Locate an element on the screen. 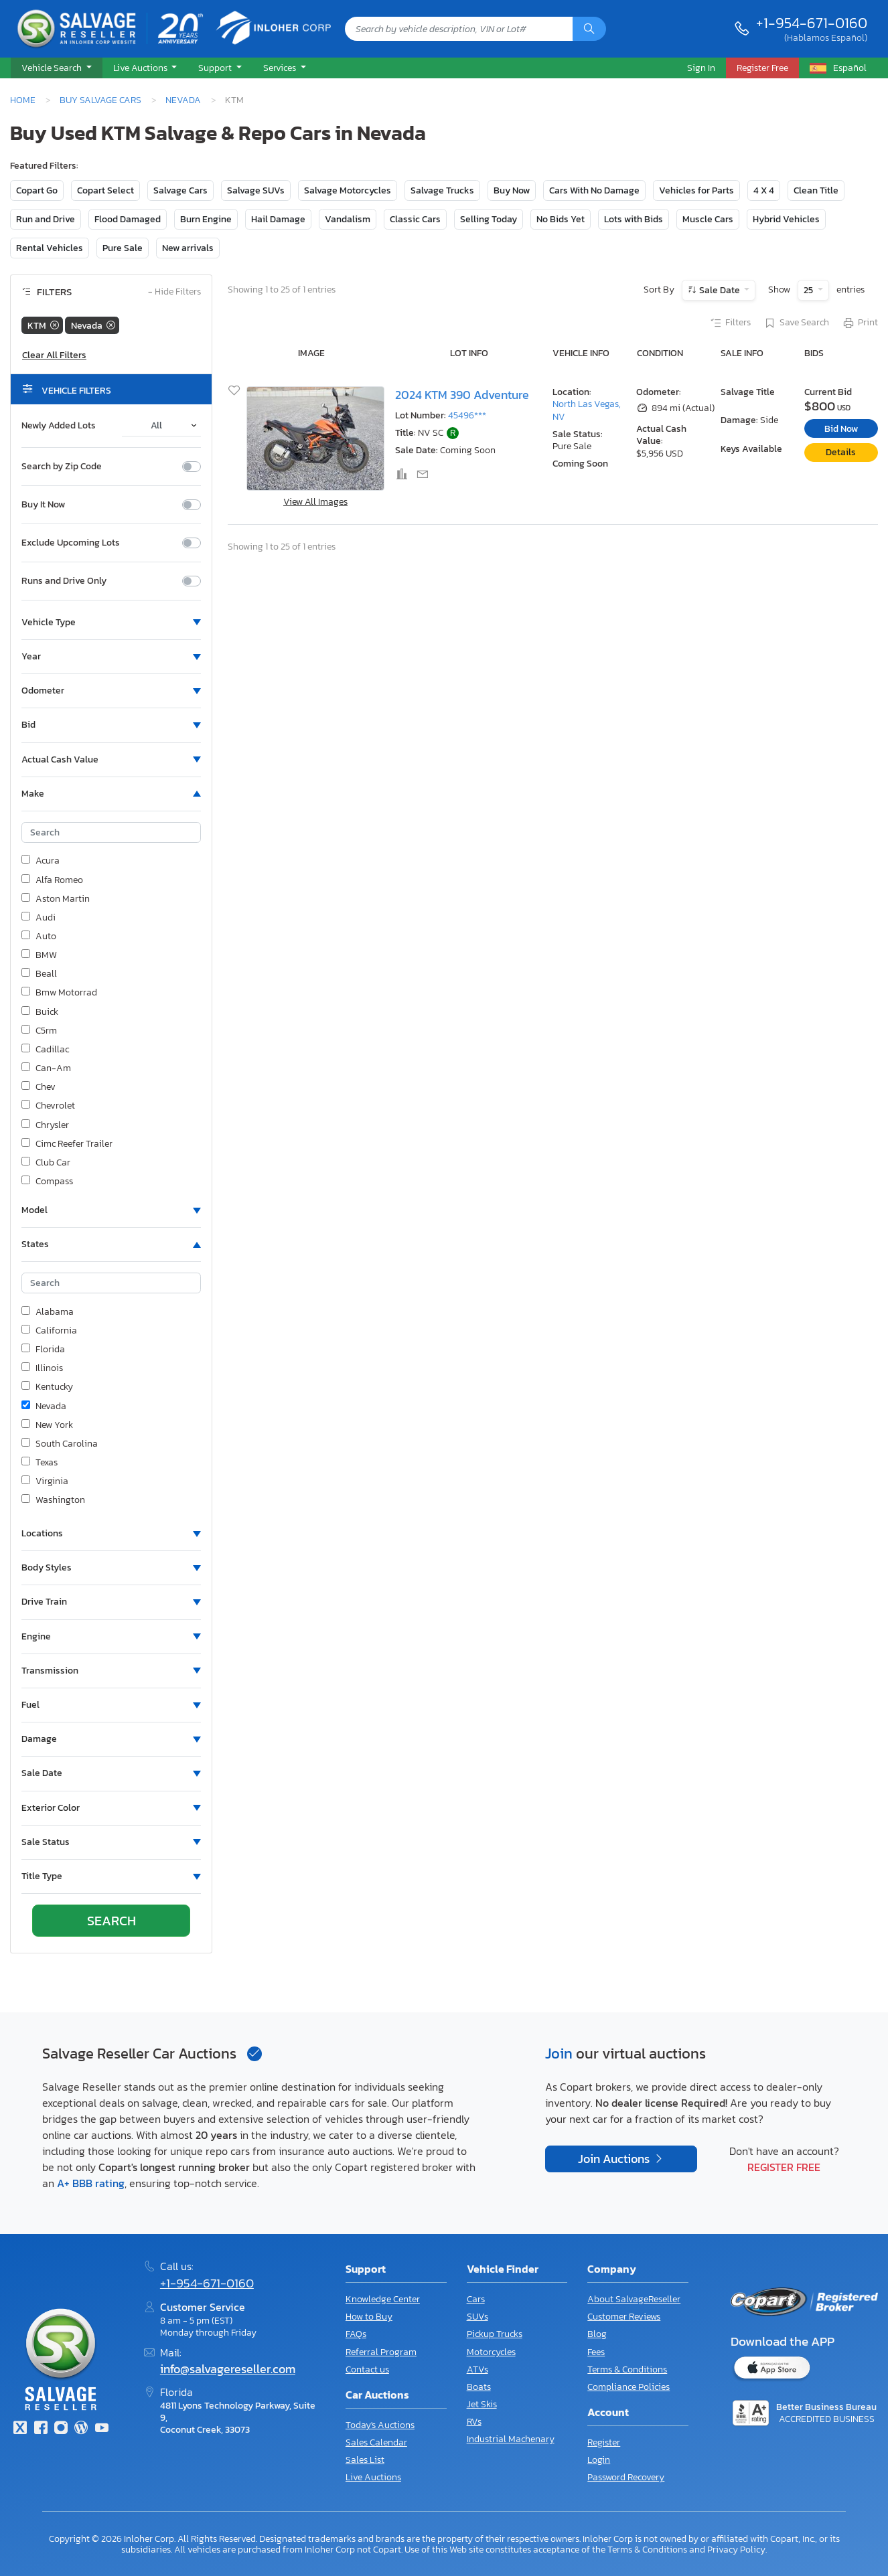 The width and height of the screenshot is (888, 2576). Live Auctions is located at coordinates (373, 2477).